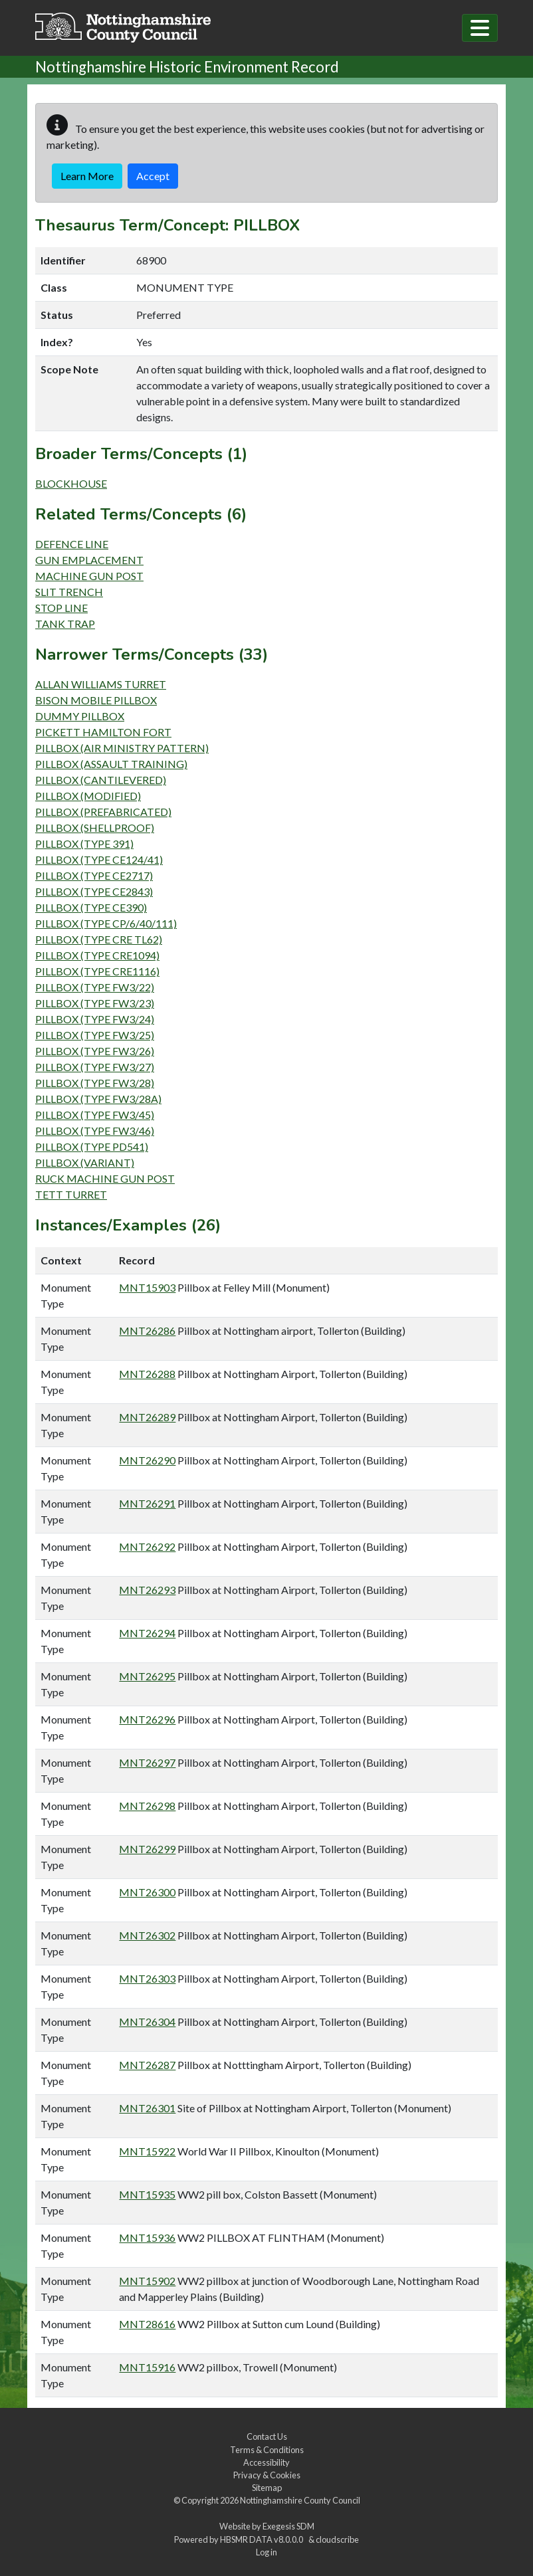 This screenshot has height=2576, width=533. Describe the element at coordinates (97, 971) in the screenshot. I see `PILLBOX (TYPE CRE1116)` at that location.